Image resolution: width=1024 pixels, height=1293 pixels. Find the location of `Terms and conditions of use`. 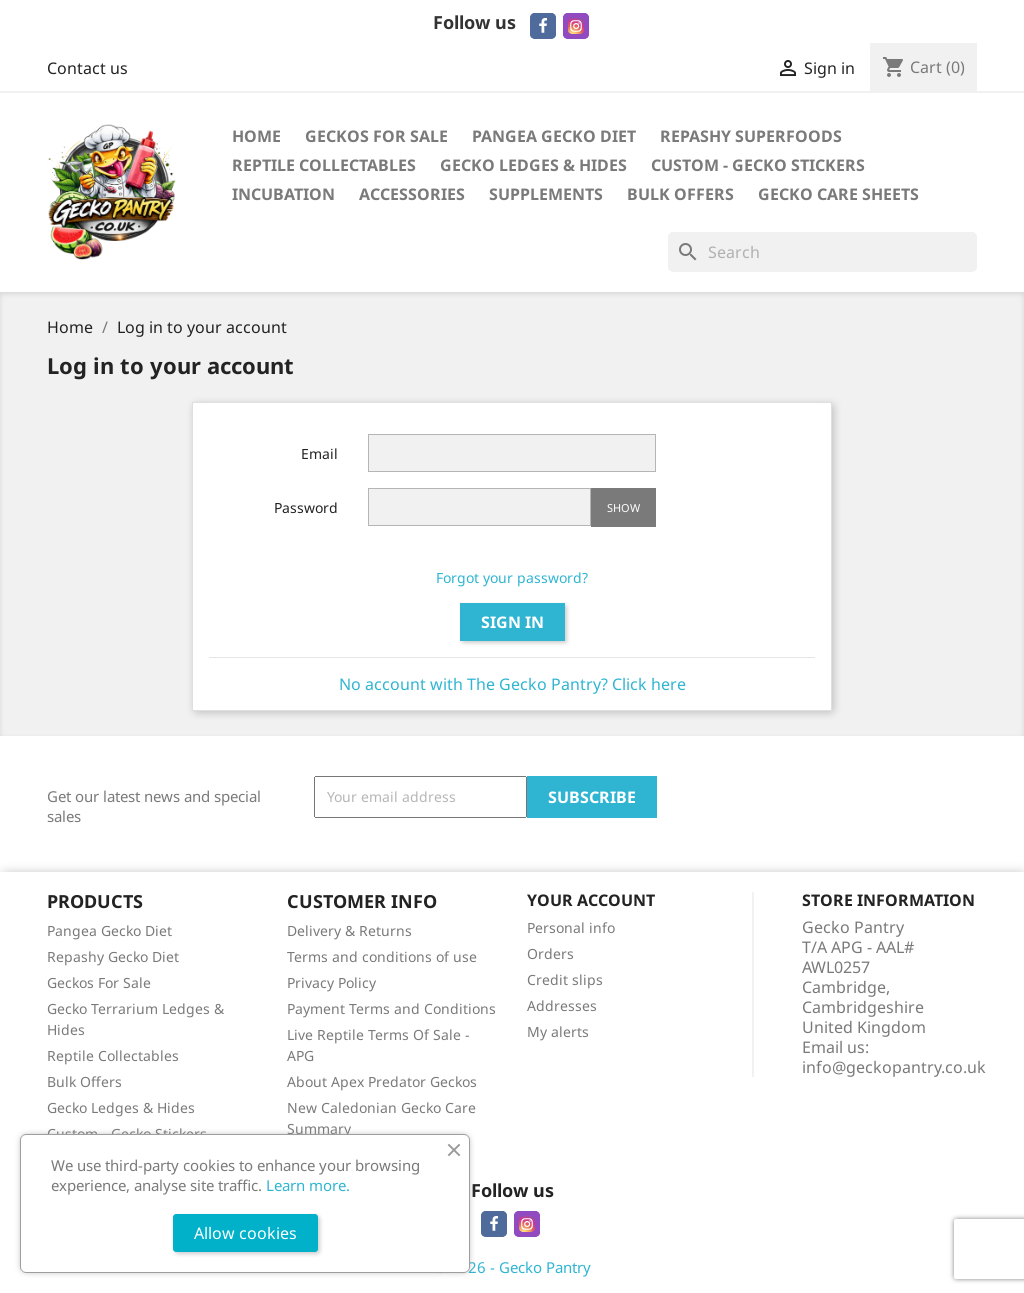

Terms and conditions of use is located at coordinates (382, 956).